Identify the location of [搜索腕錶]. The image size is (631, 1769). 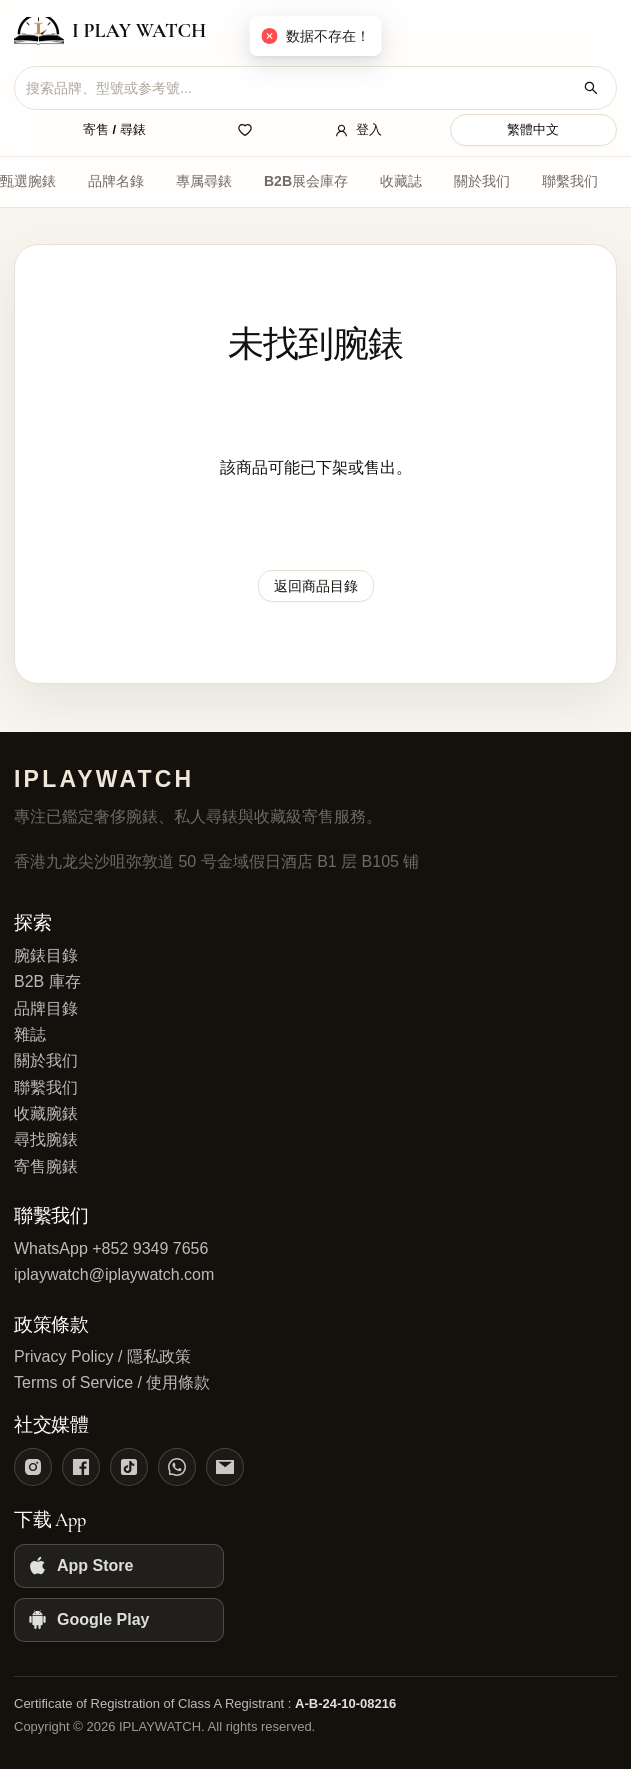
(591, 88).